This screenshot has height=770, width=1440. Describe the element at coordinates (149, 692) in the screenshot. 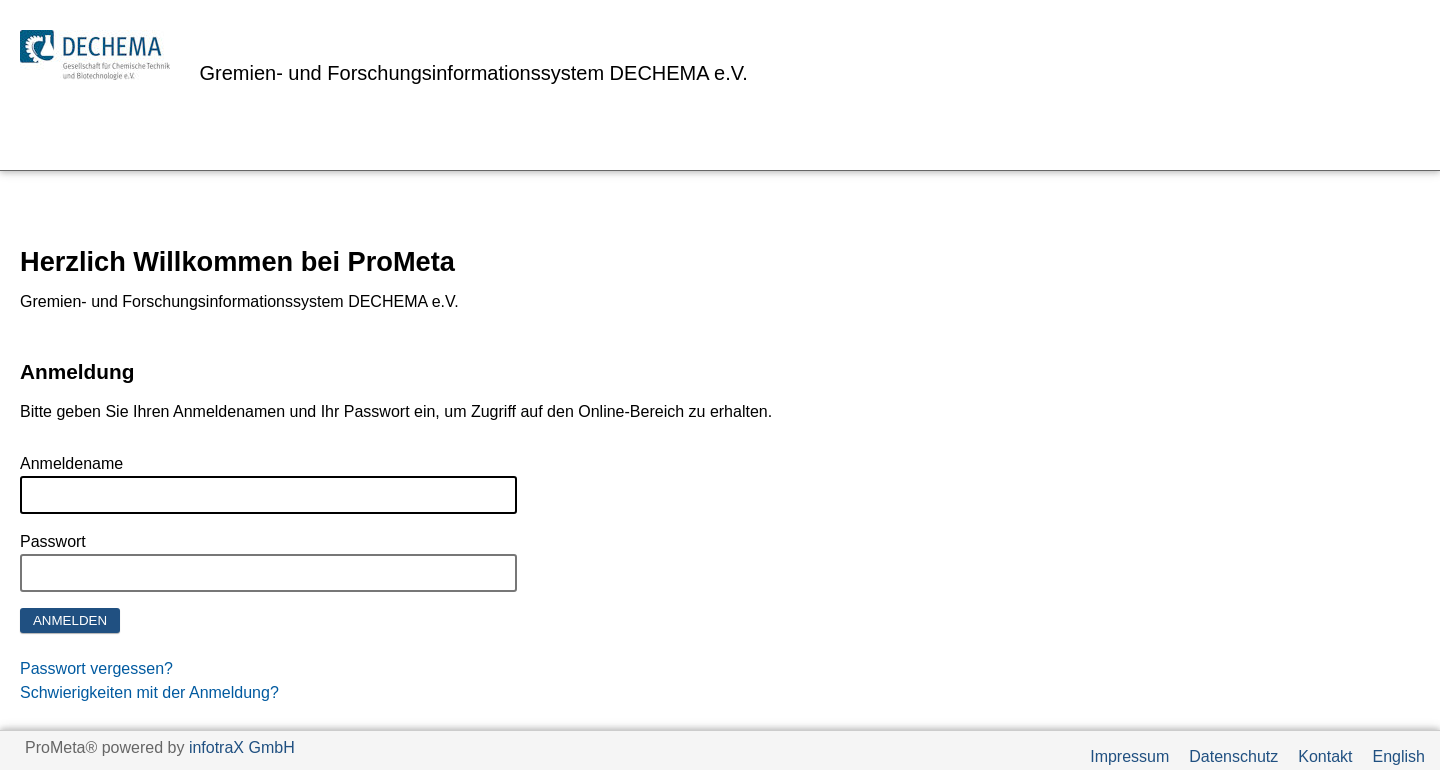

I see `Schwierigkeiten mit der Anmeldung?` at that location.